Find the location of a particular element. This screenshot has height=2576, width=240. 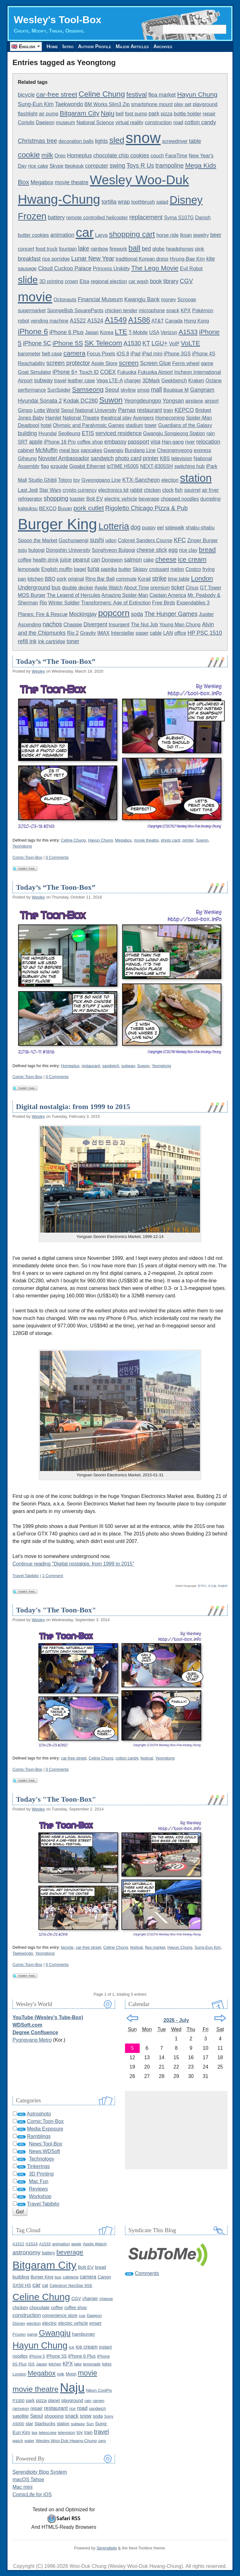

Intro is located at coordinates (69, 46).